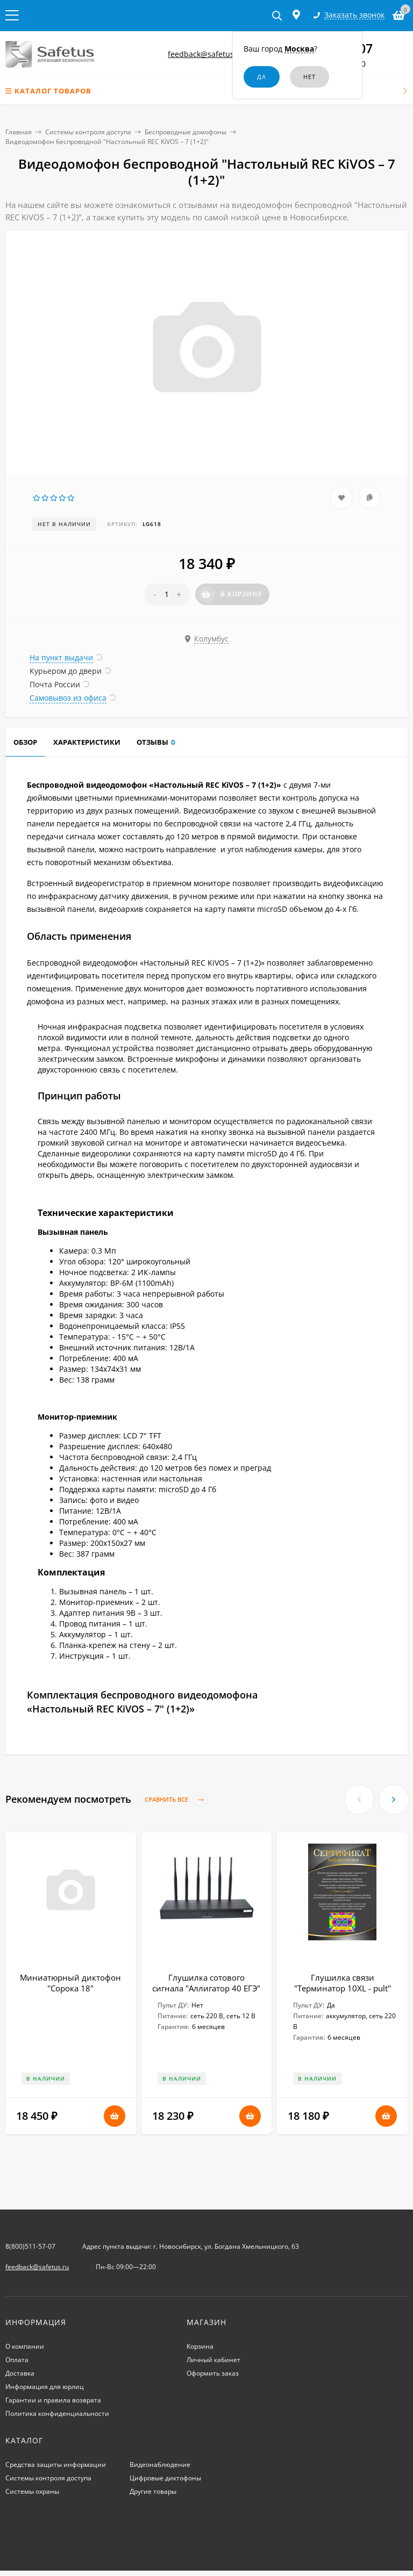 Image resolution: width=413 pixels, height=2576 pixels. Describe the element at coordinates (53, 2400) in the screenshot. I see `Гарантии и правила возврата` at that location.